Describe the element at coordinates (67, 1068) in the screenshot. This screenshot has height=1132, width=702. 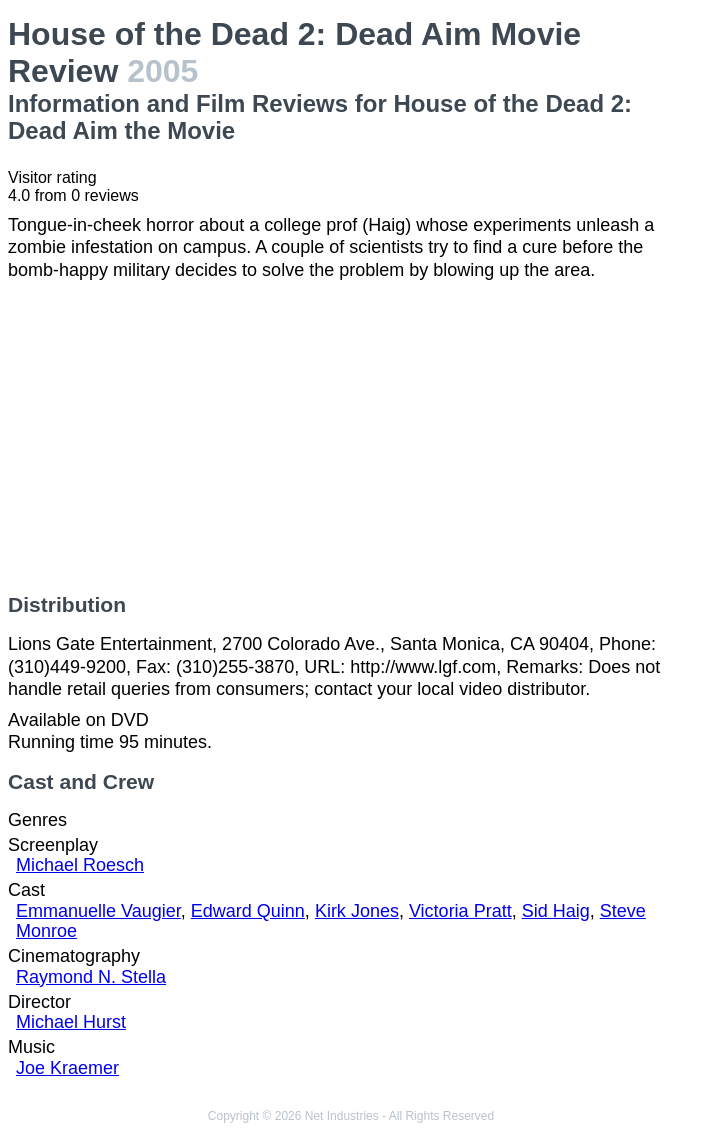
I see `Joe Kraemer` at that location.